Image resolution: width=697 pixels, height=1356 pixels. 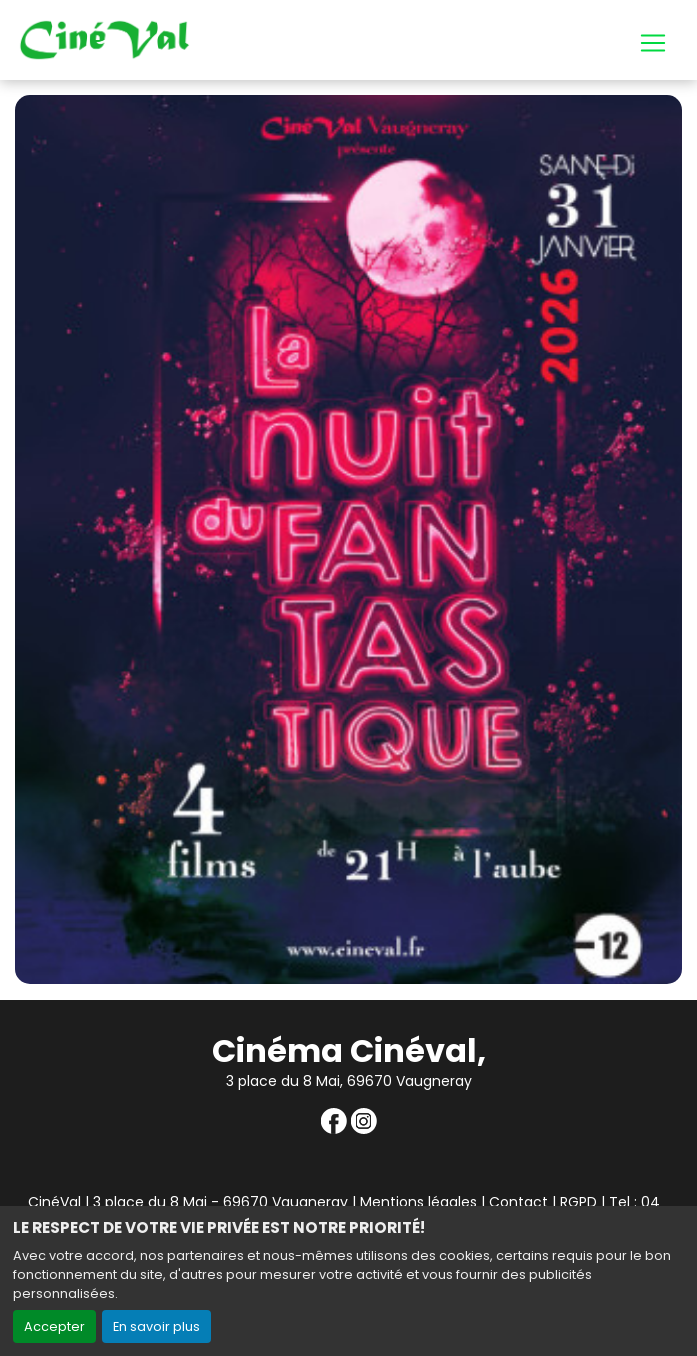 What do you see at coordinates (518, 1202) in the screenshot?
I see `Contact` at bounding box center [518, 1202].